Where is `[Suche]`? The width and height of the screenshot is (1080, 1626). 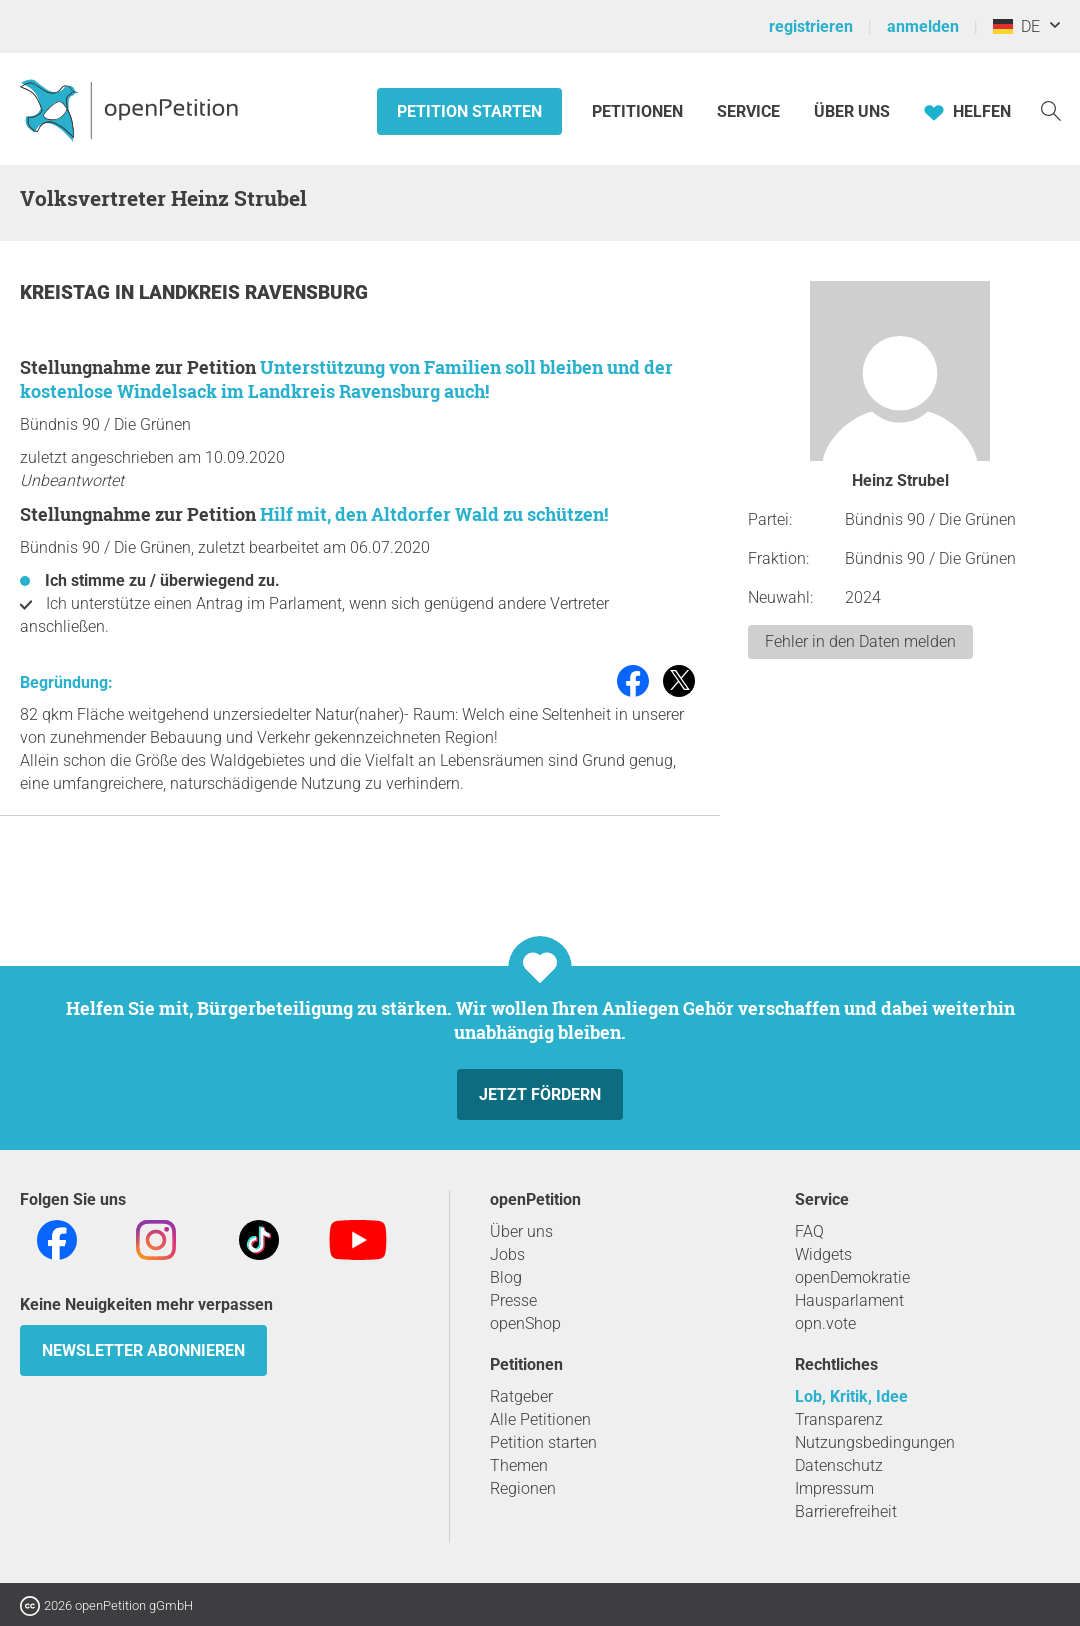 [Suche] is located at coordinates (1051, 109).